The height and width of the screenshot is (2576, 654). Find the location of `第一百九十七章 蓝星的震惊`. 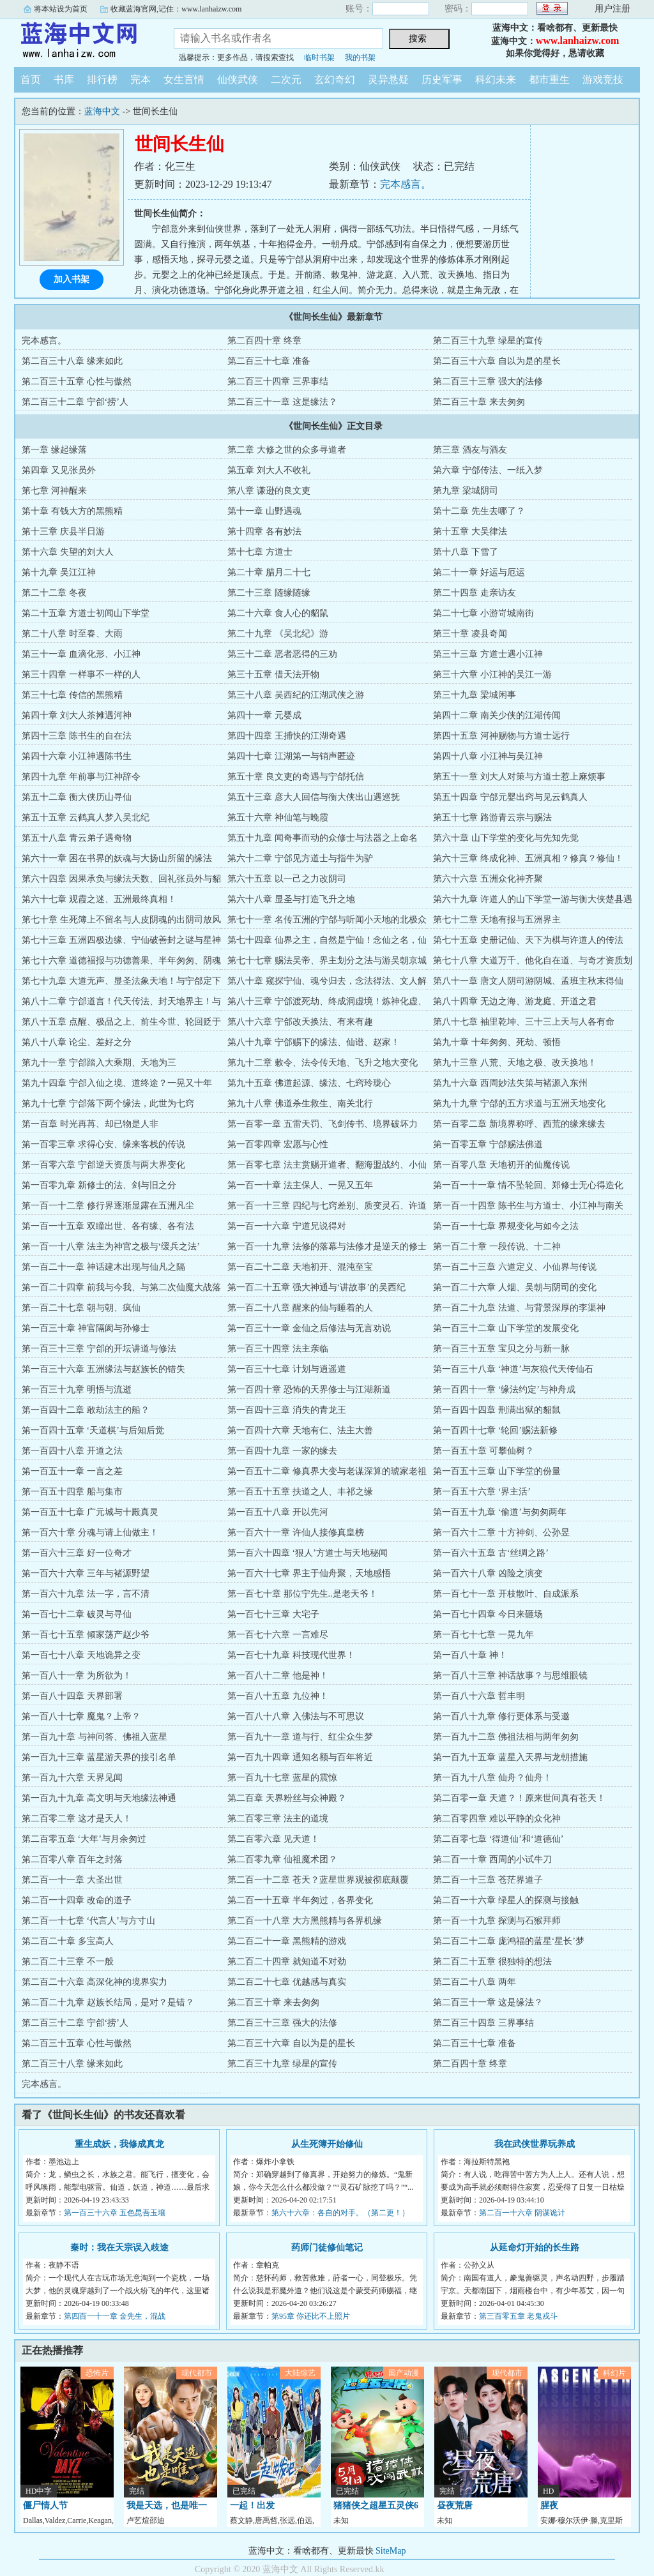

第一百九十七章 蓝星的震惊 is located at coordinates (282, 1777).